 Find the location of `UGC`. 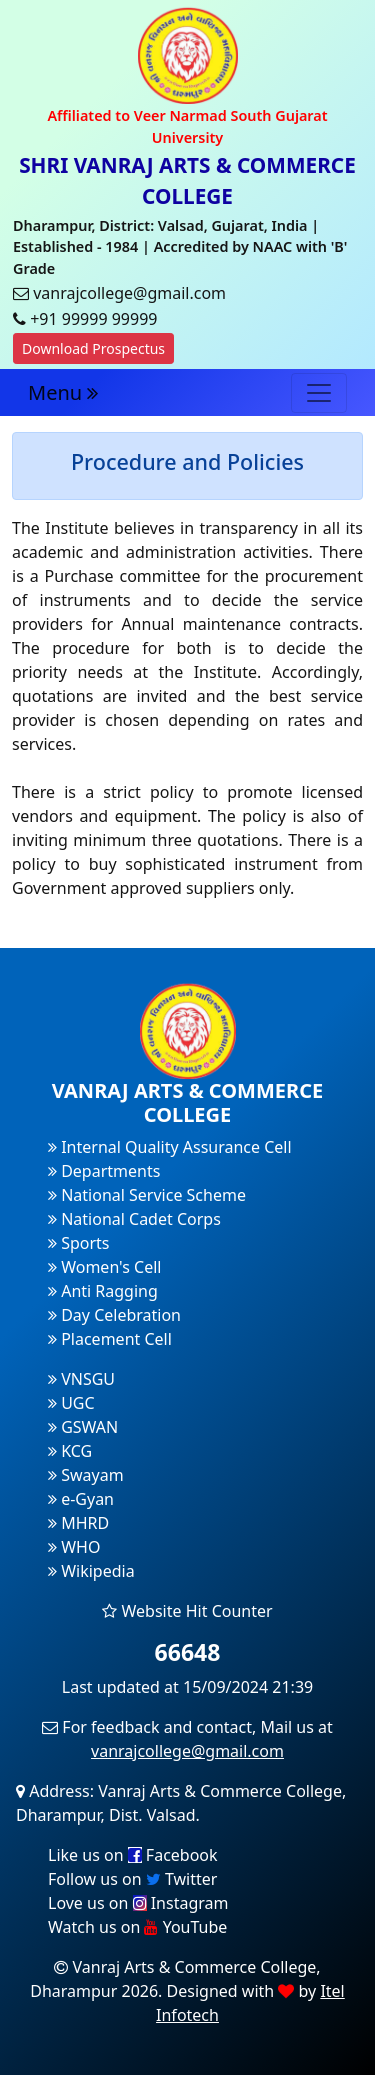

UGC is located at coordinates (71, 1403).